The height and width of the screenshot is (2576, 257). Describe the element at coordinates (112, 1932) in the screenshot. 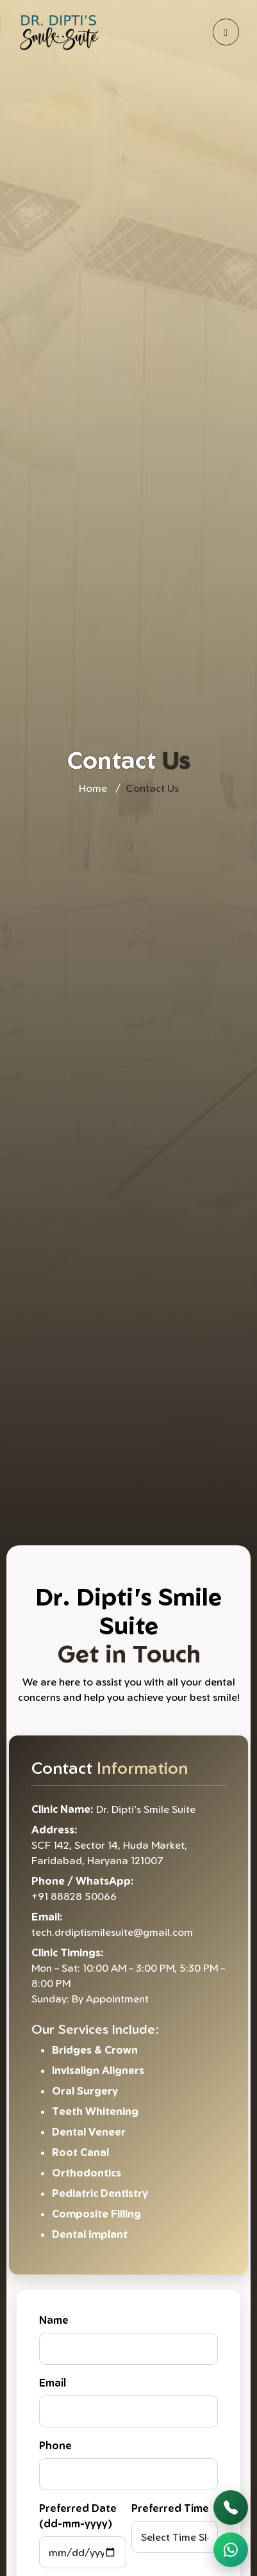

I see `tech.drdiptismilesuite@gmail.com` at that location.